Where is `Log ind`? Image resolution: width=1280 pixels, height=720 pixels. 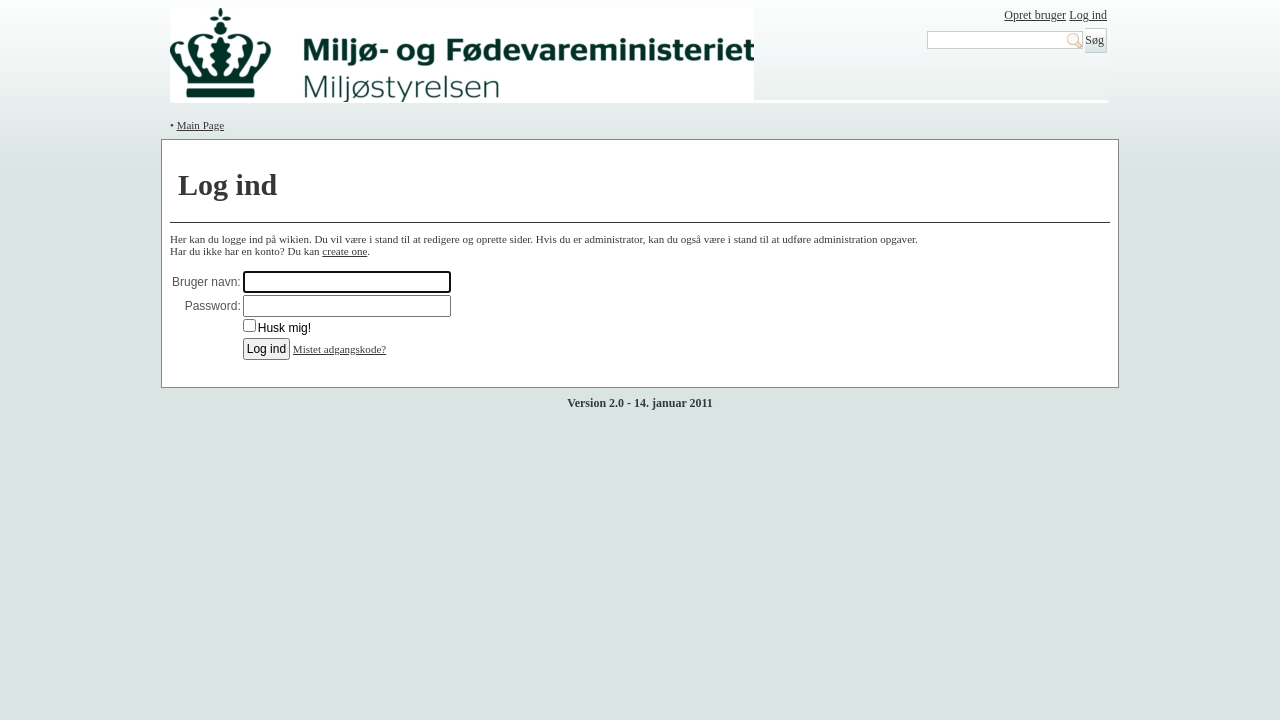 Log ind is located at coordinates (1088, 15).